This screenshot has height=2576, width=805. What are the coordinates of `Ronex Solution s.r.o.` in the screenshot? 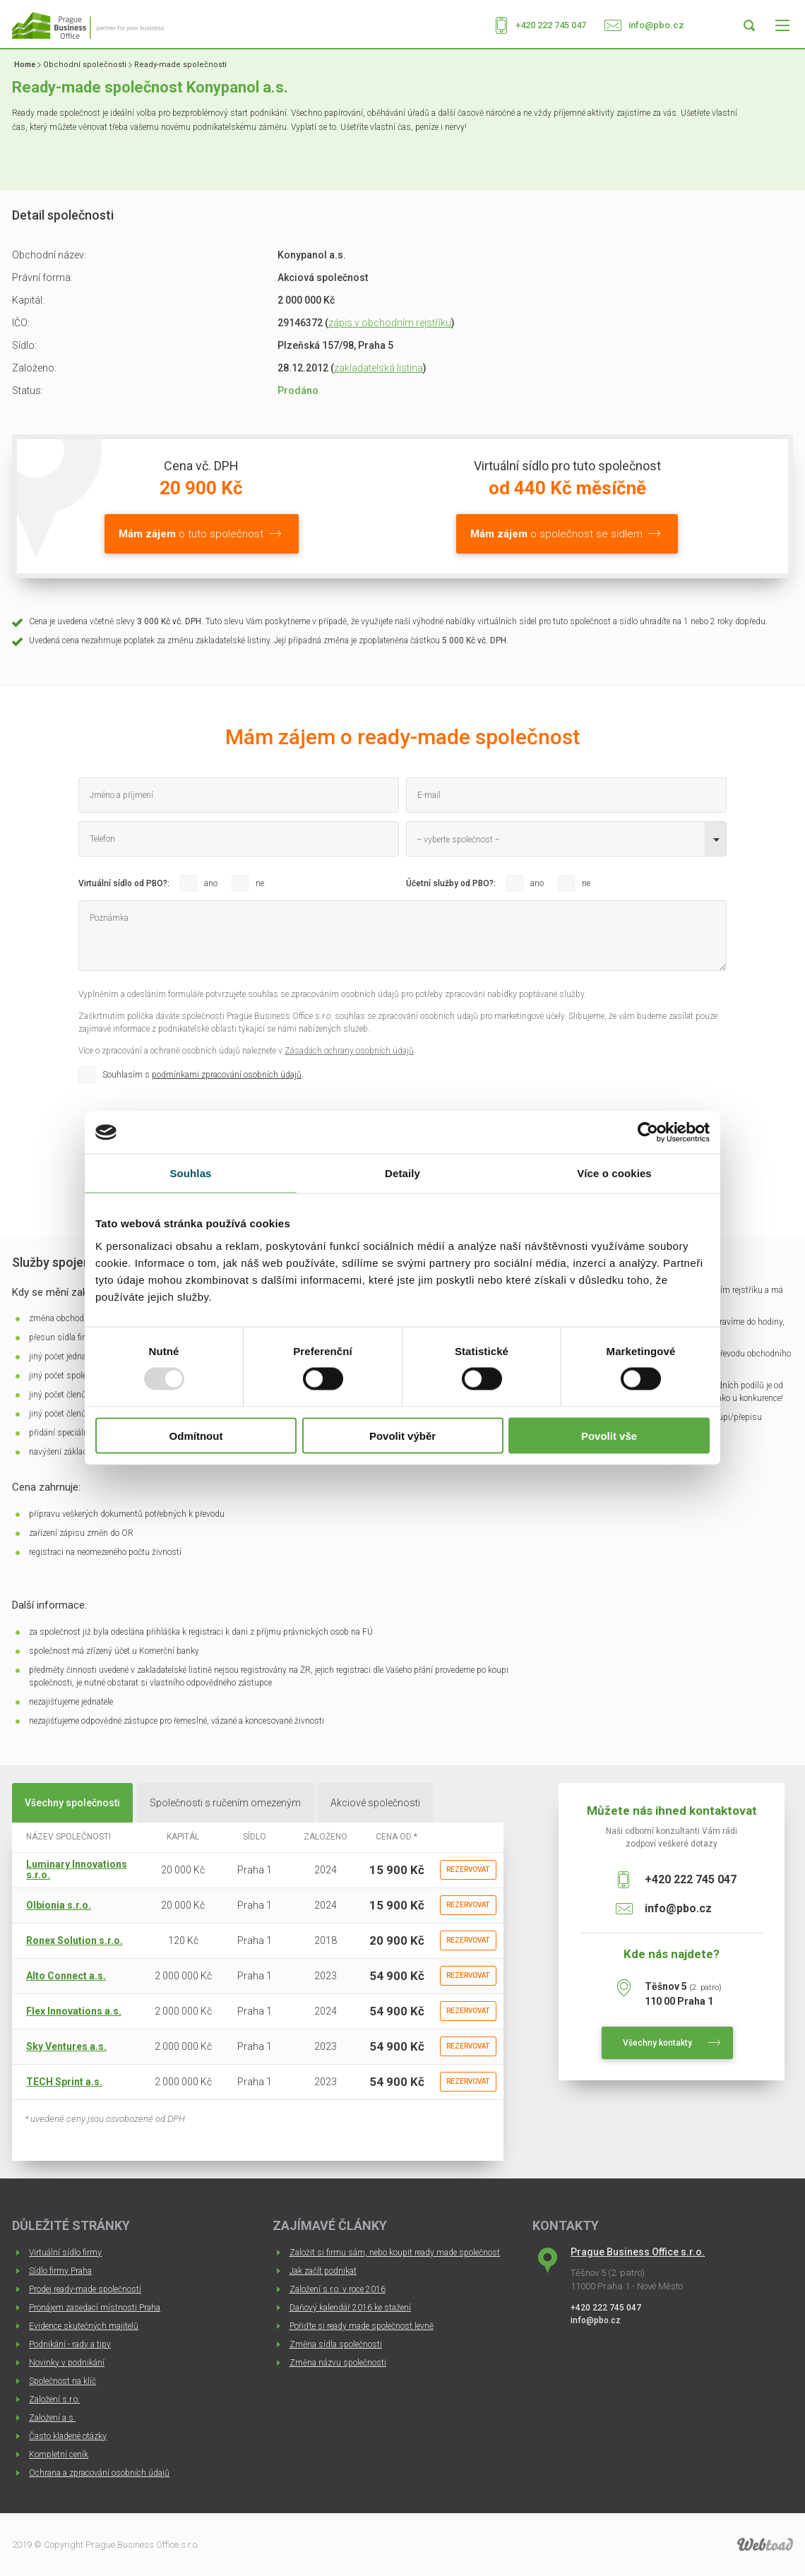 It's located at (74, 1940).